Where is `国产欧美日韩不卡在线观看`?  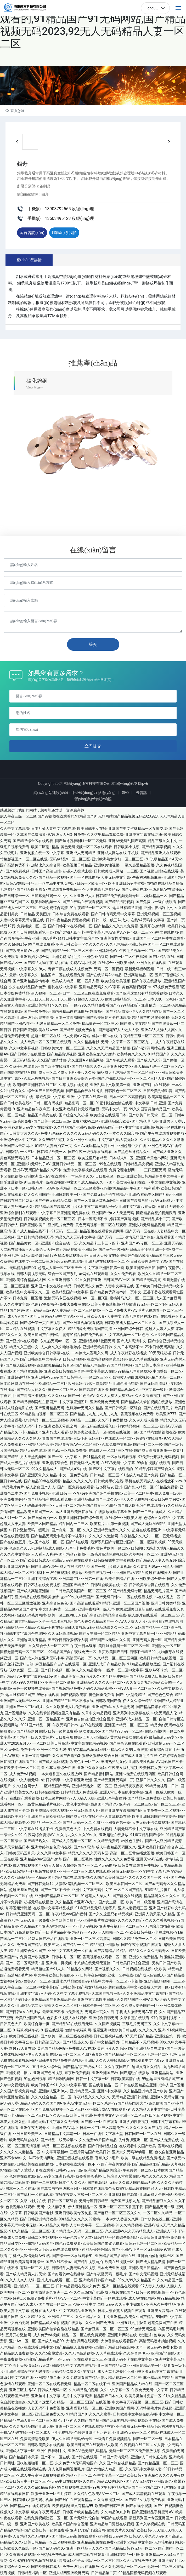 国产欧美日韩不卡在线观看 is located at coordinates (108, 1017).